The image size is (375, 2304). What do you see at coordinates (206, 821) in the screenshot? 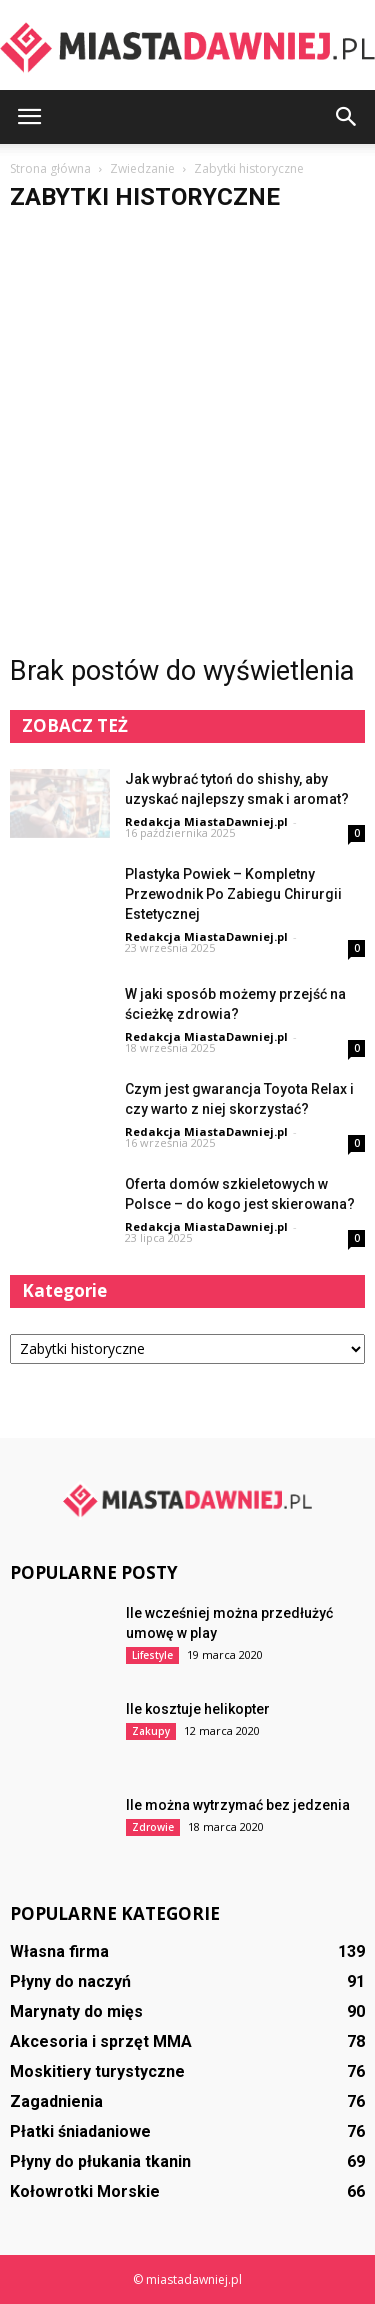
I see `Redakcja MiastaDawniej.pl` at bounding box center [206, 821].